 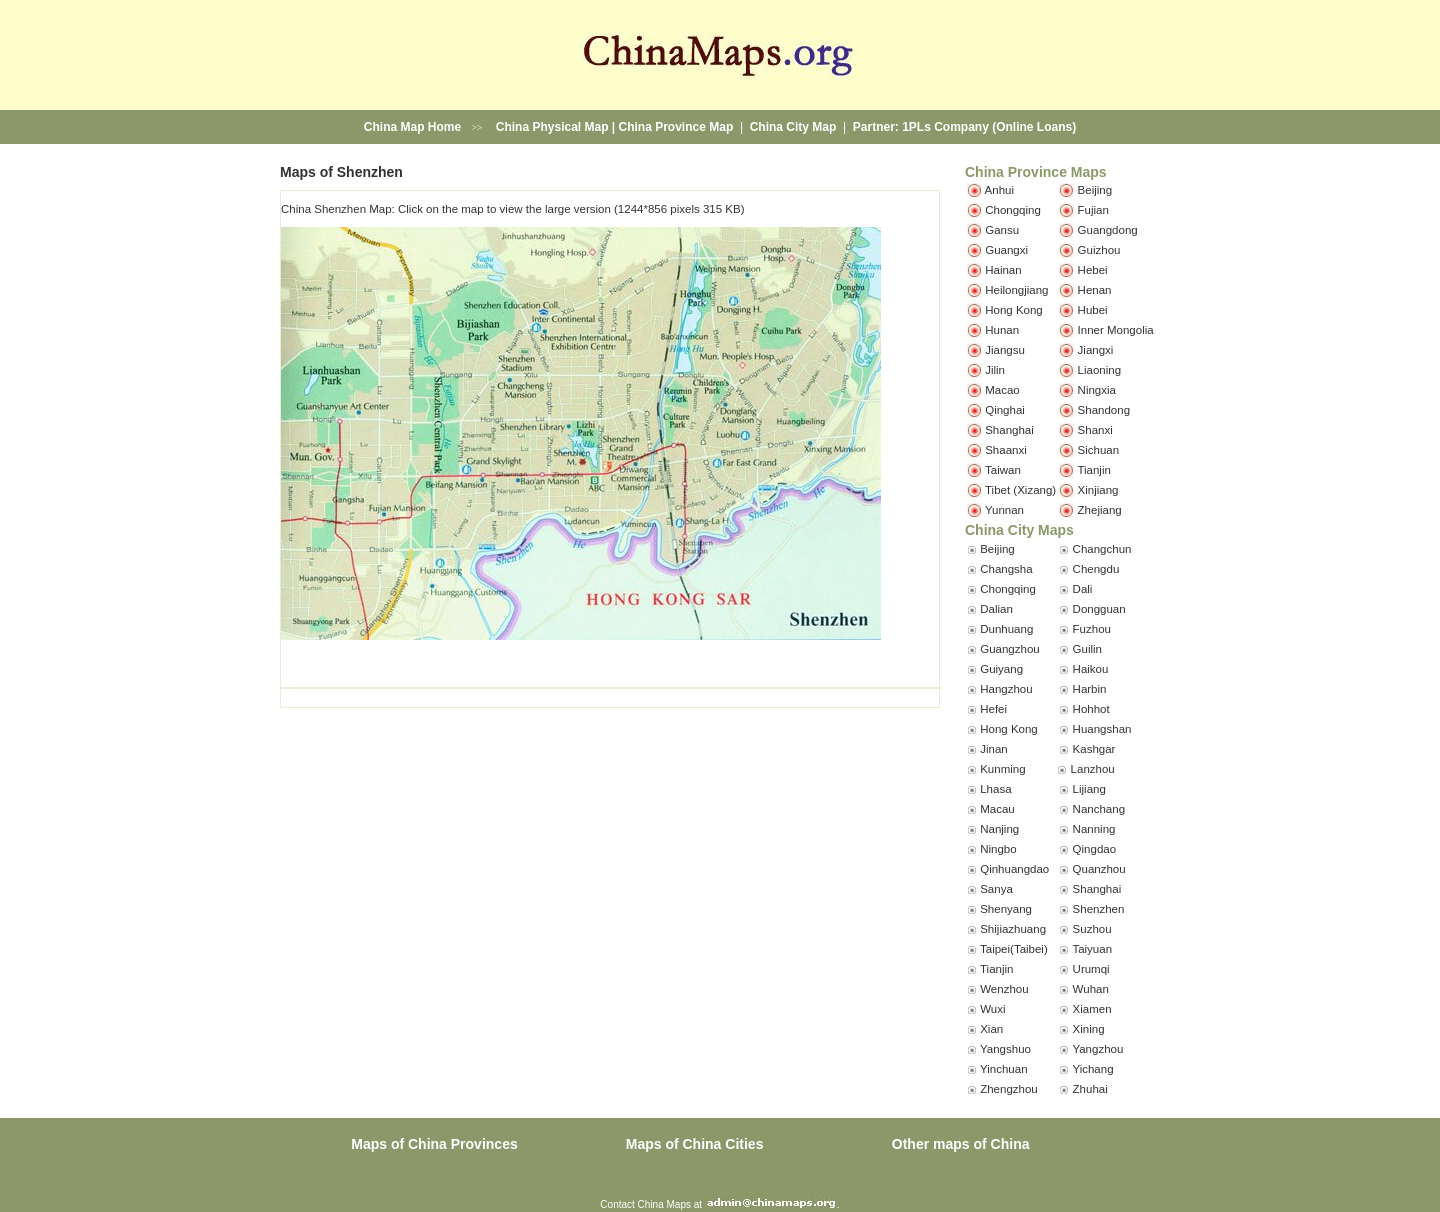 I want to click on Changsha, so click(x=1006, y=569).